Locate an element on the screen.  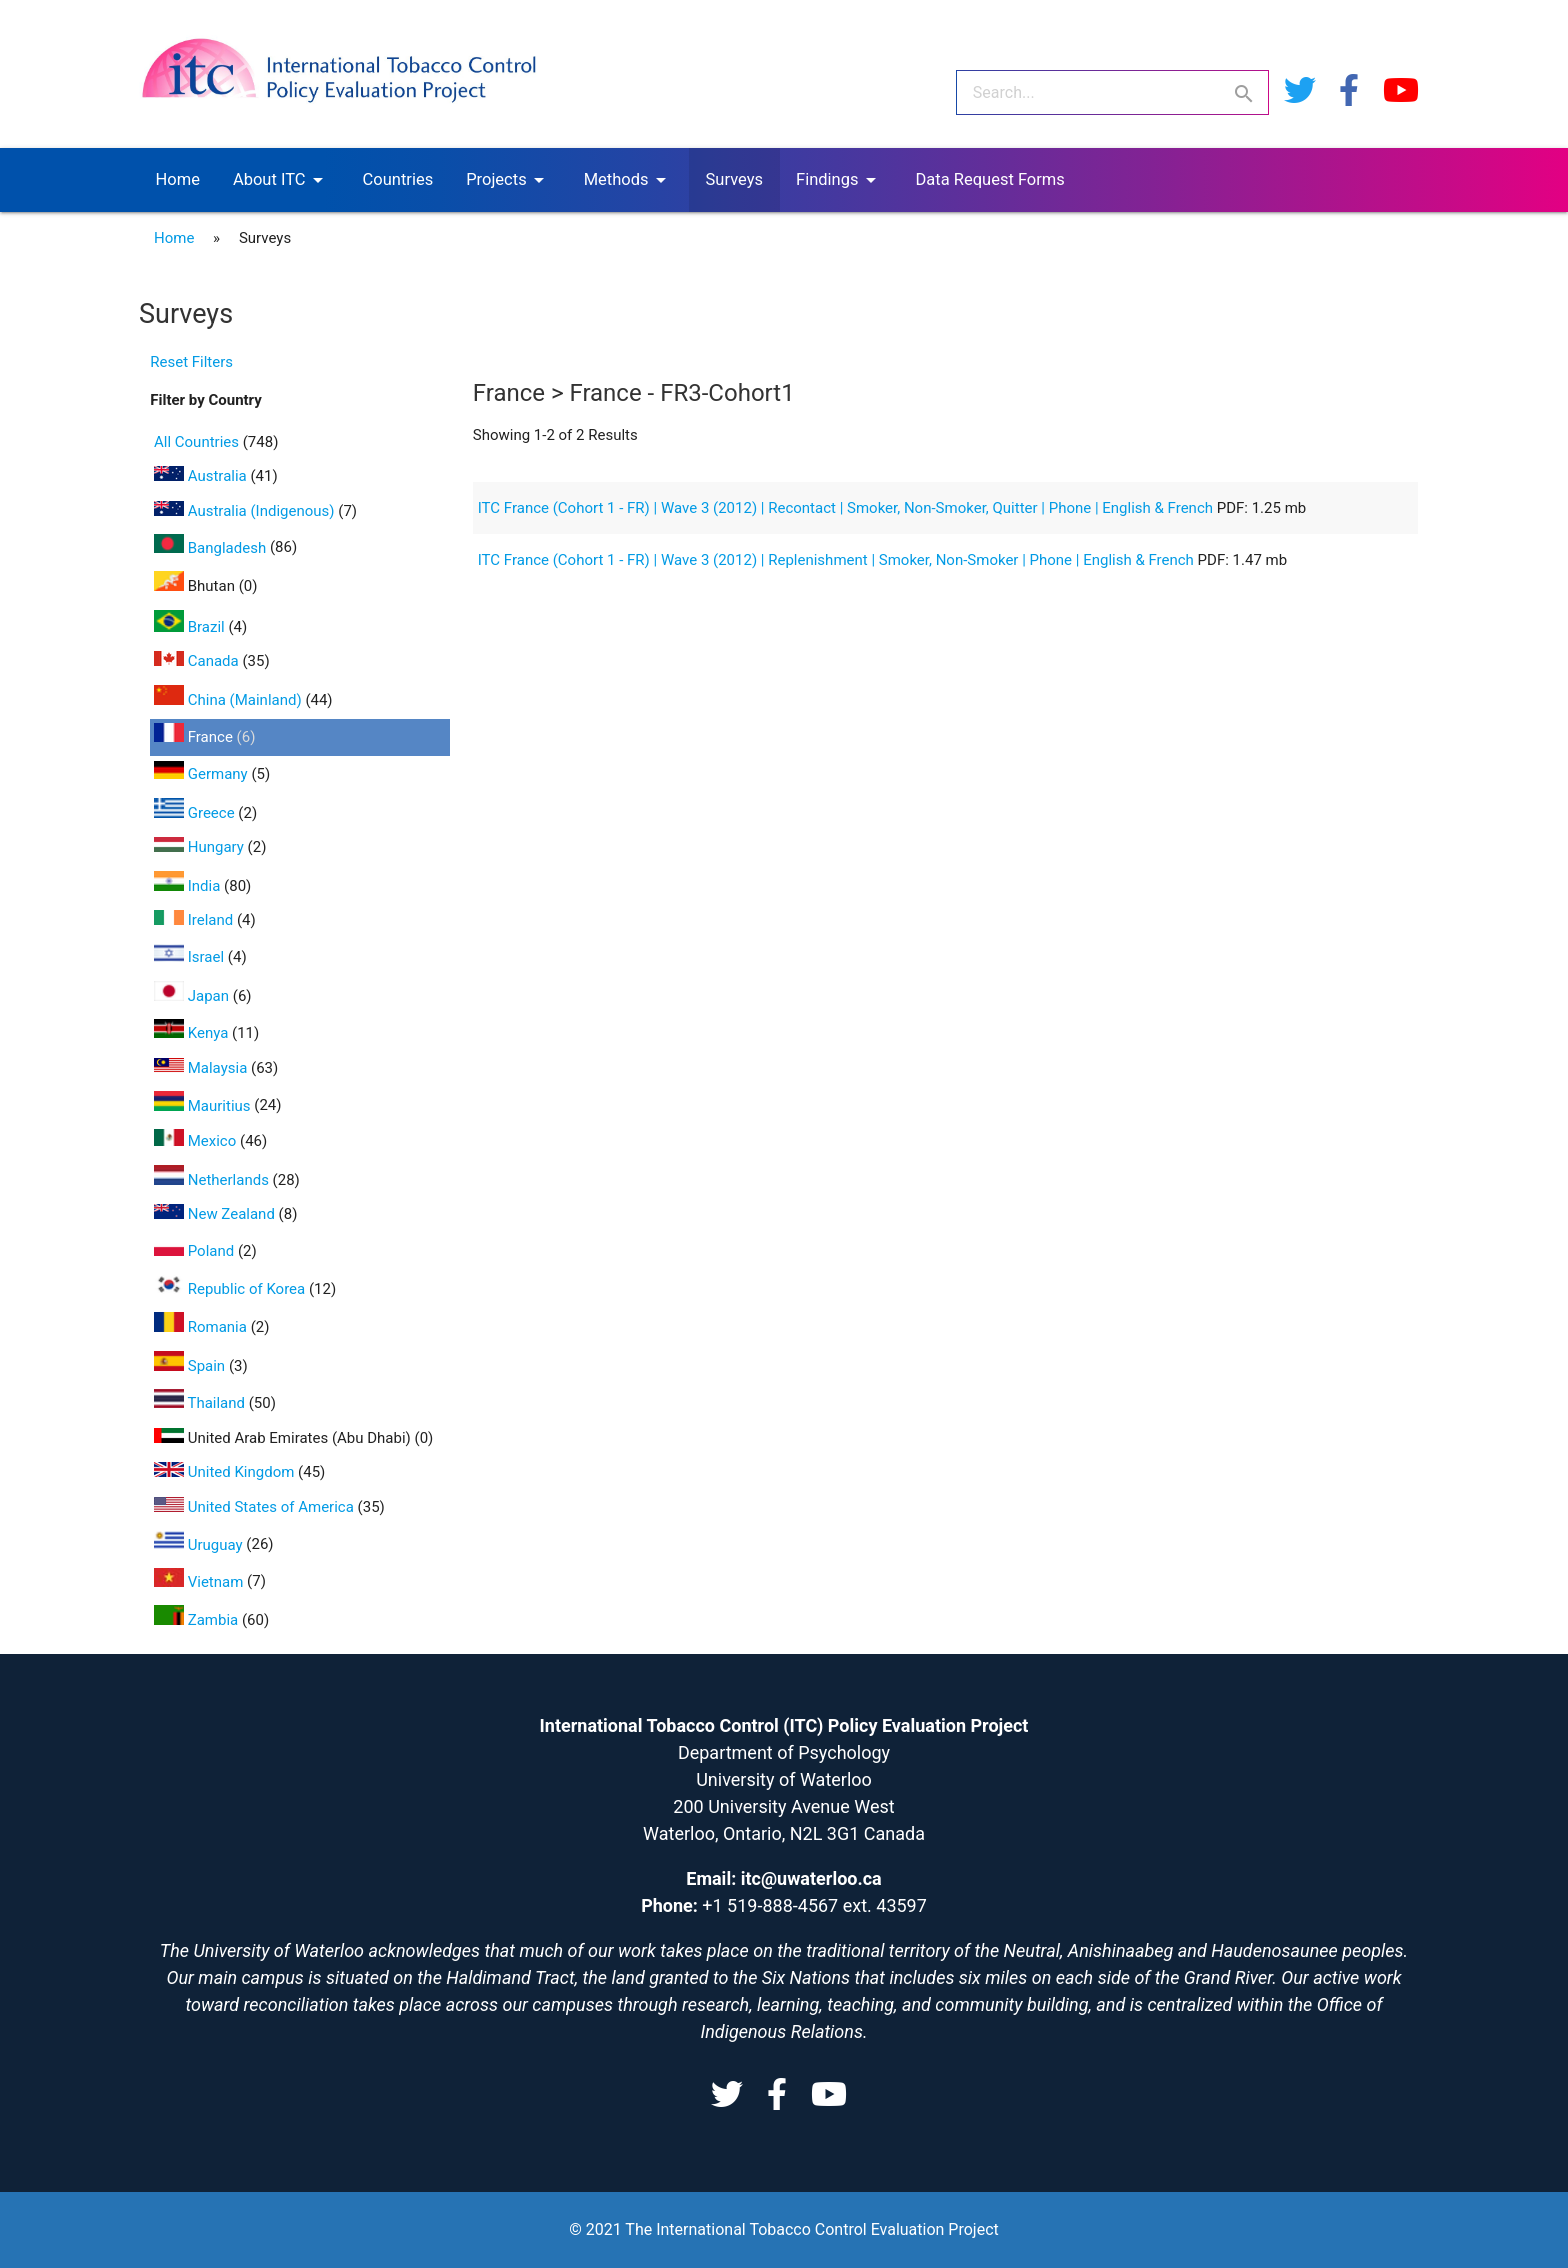
France is located at coordinates (195, 737).